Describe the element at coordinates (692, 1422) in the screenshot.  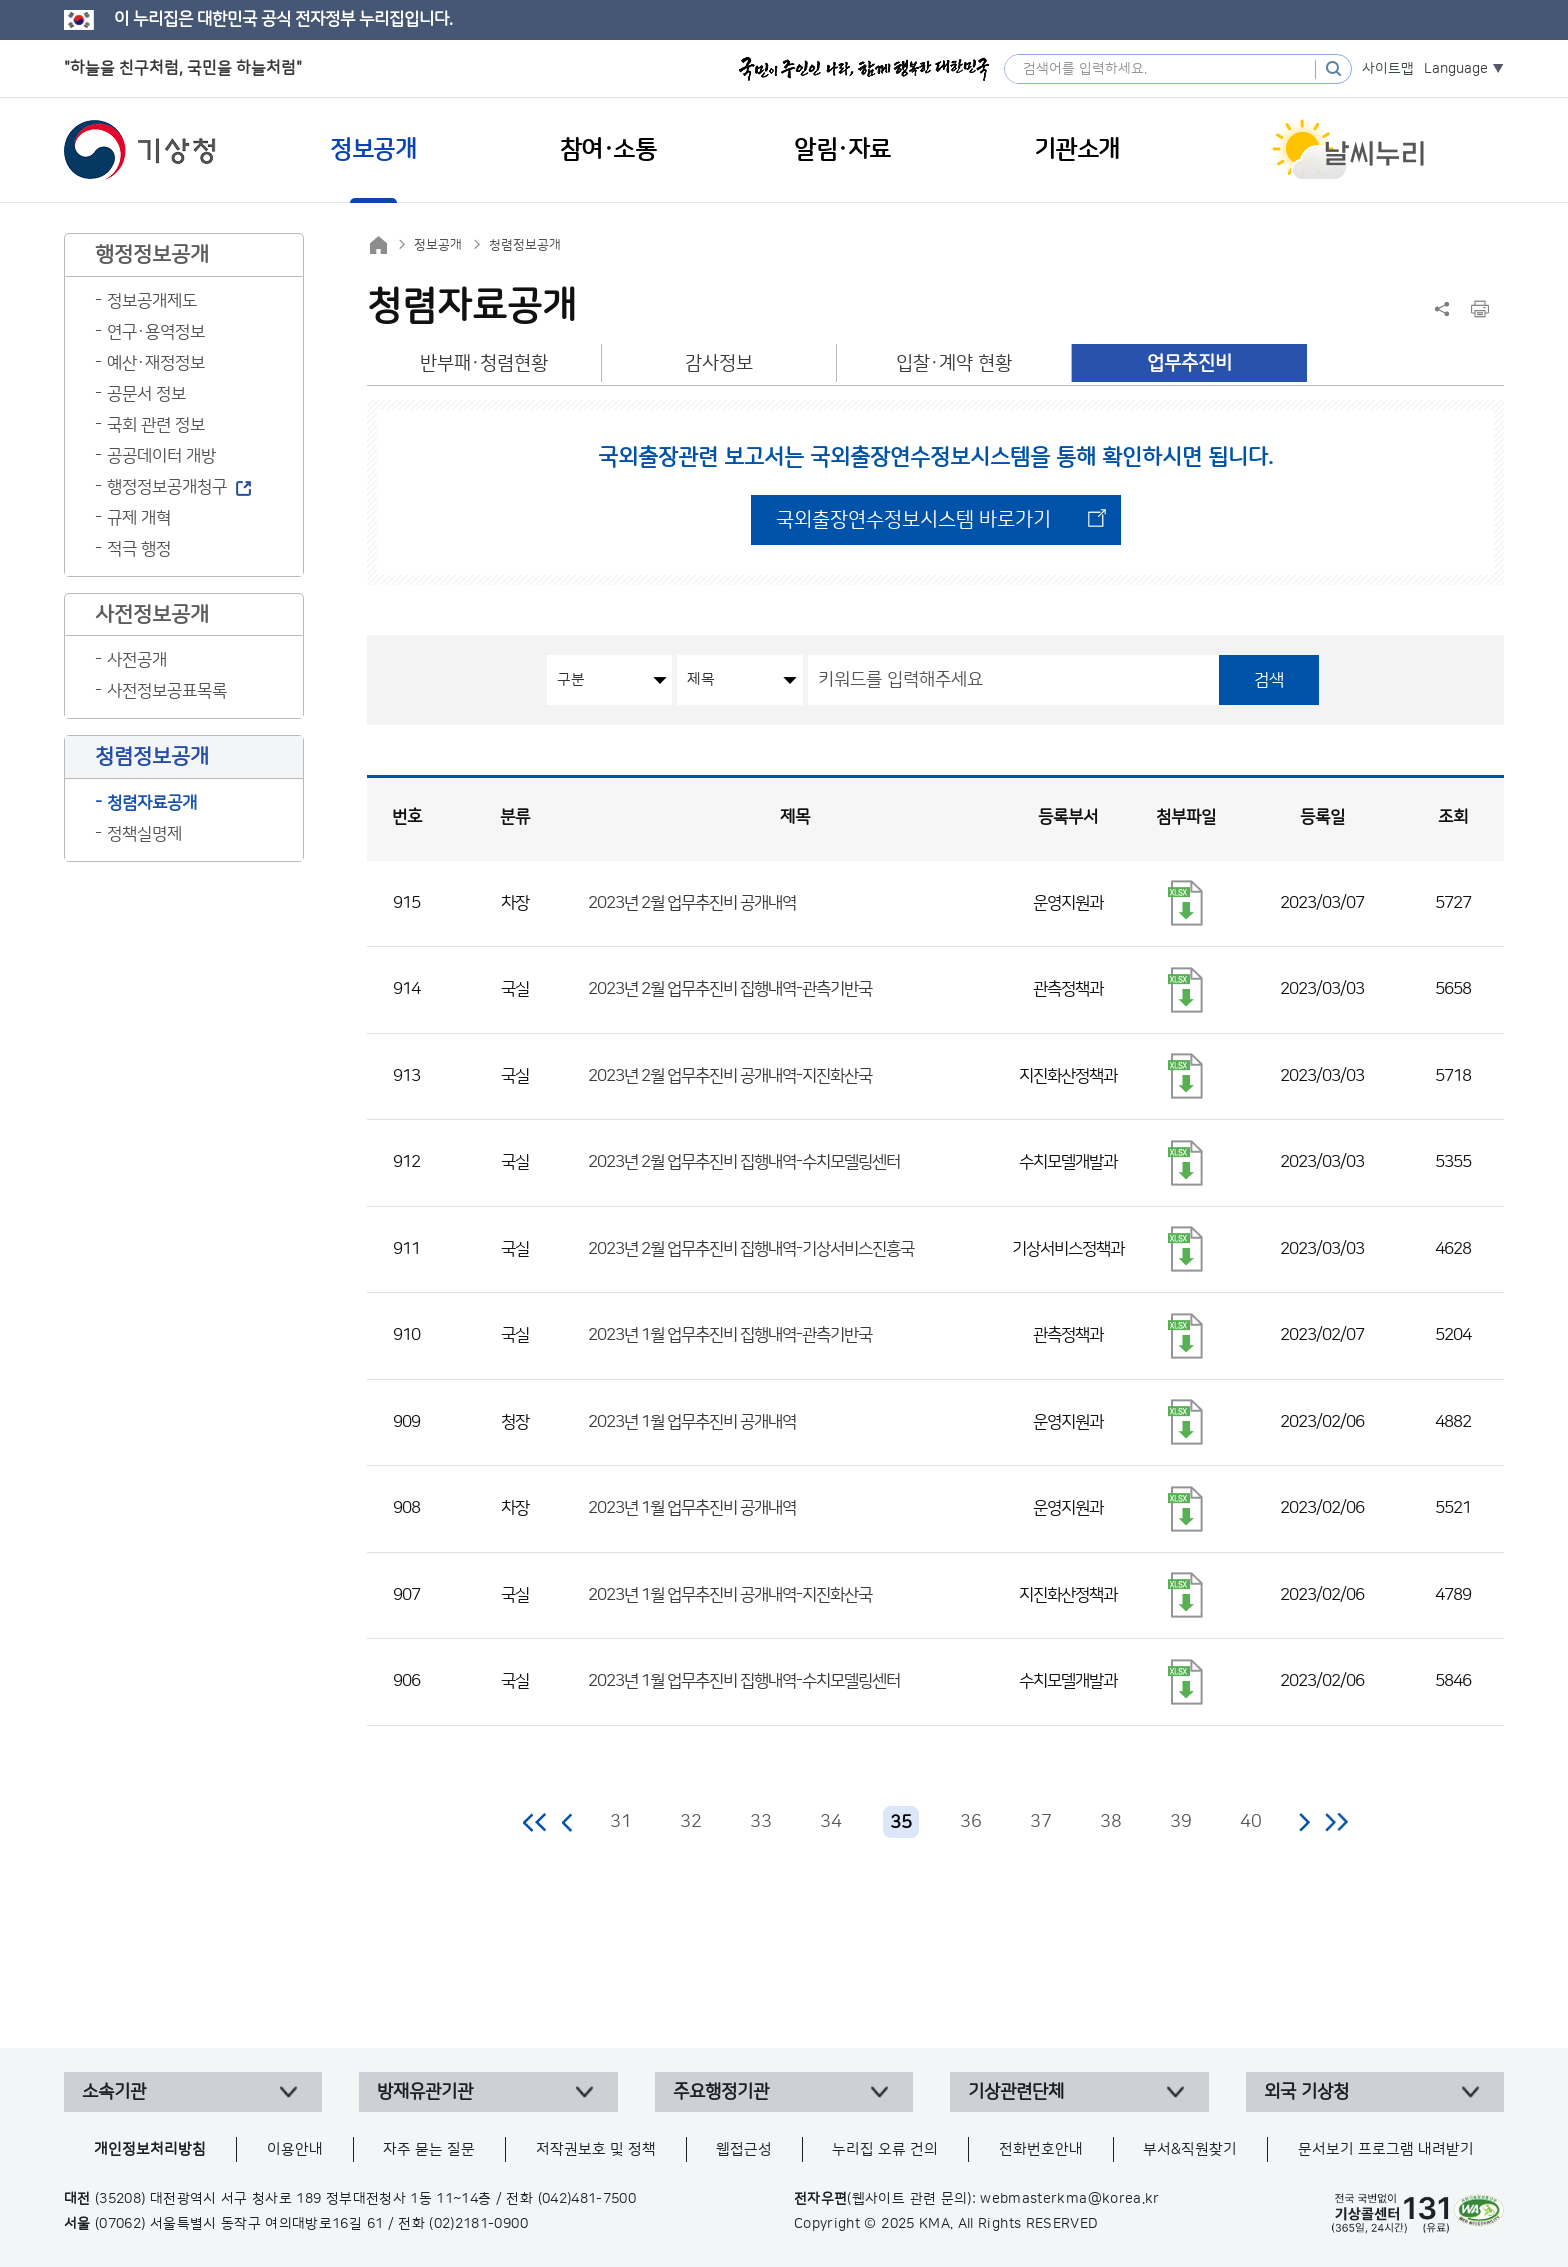
I see `2023년 1월 업무추진비 공개내역` at that location.